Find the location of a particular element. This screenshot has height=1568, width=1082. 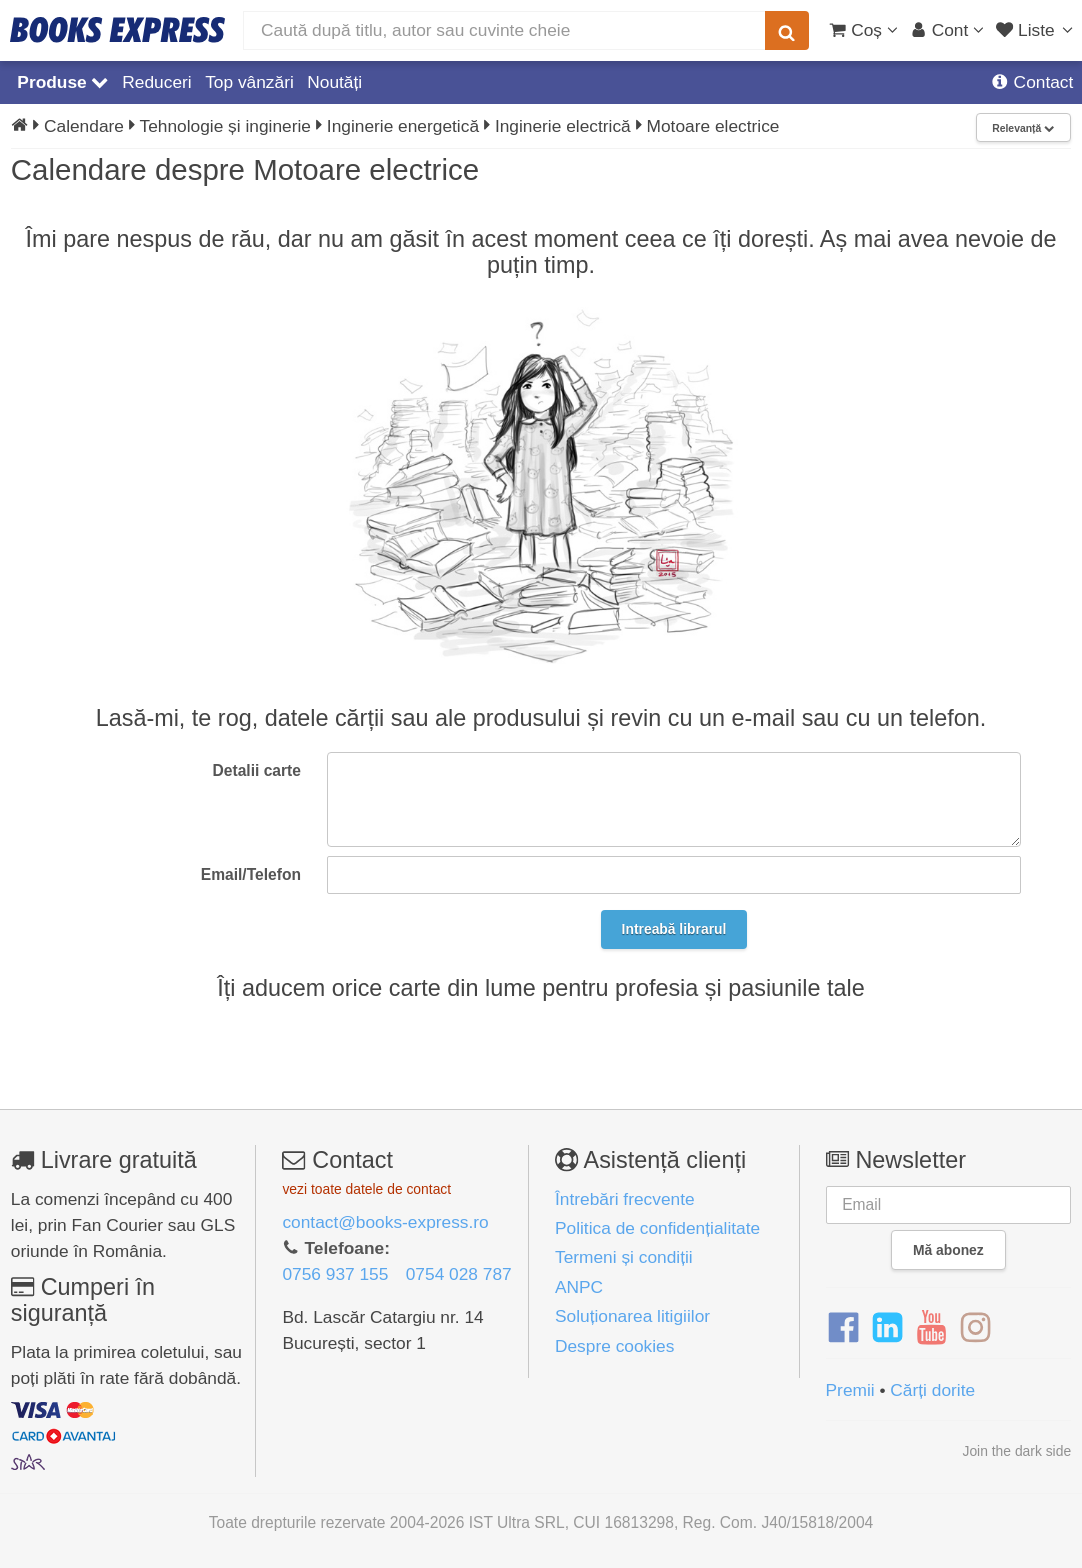

Soluționarea litigiilor is located at coordinates (632, 1316).